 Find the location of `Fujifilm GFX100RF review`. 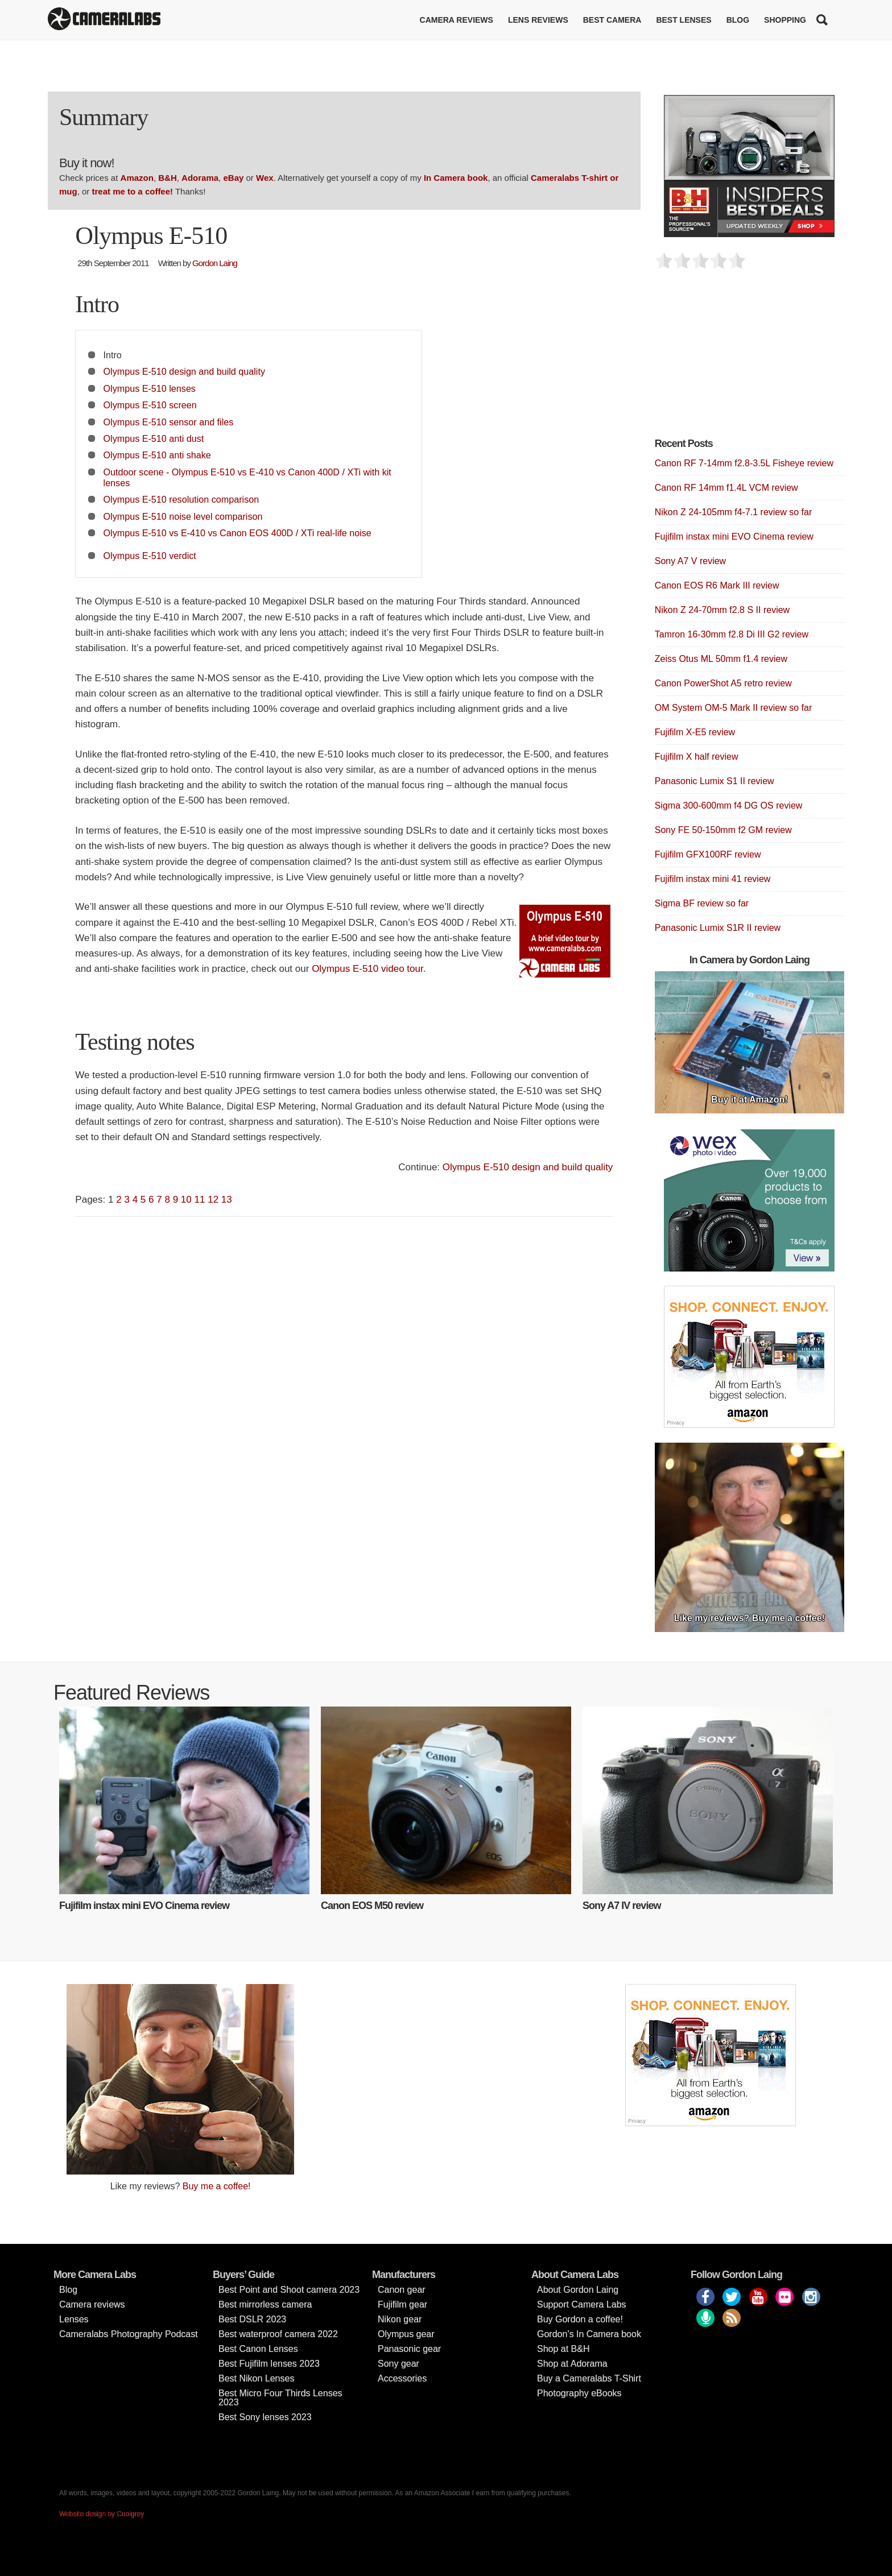

Fujifilm GFX100RF review is located at coordinates (708, 854).